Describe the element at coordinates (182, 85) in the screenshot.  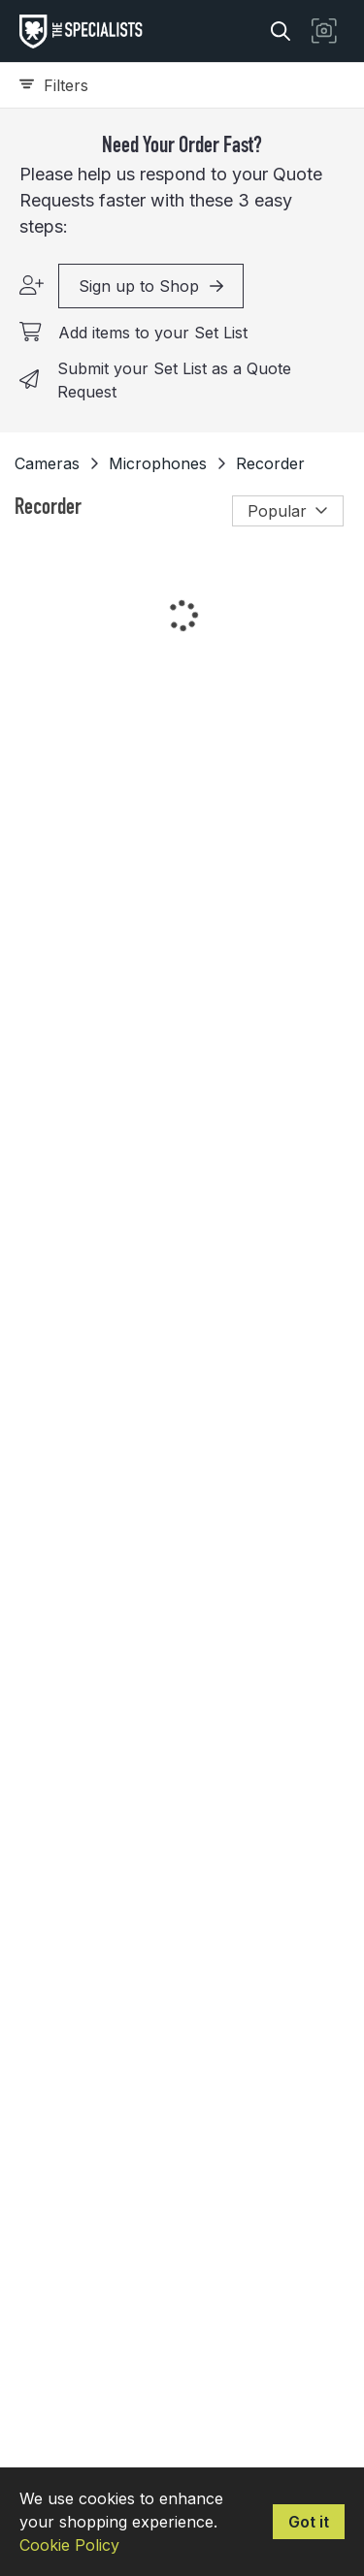
I see `[Expand filters]` at that location.